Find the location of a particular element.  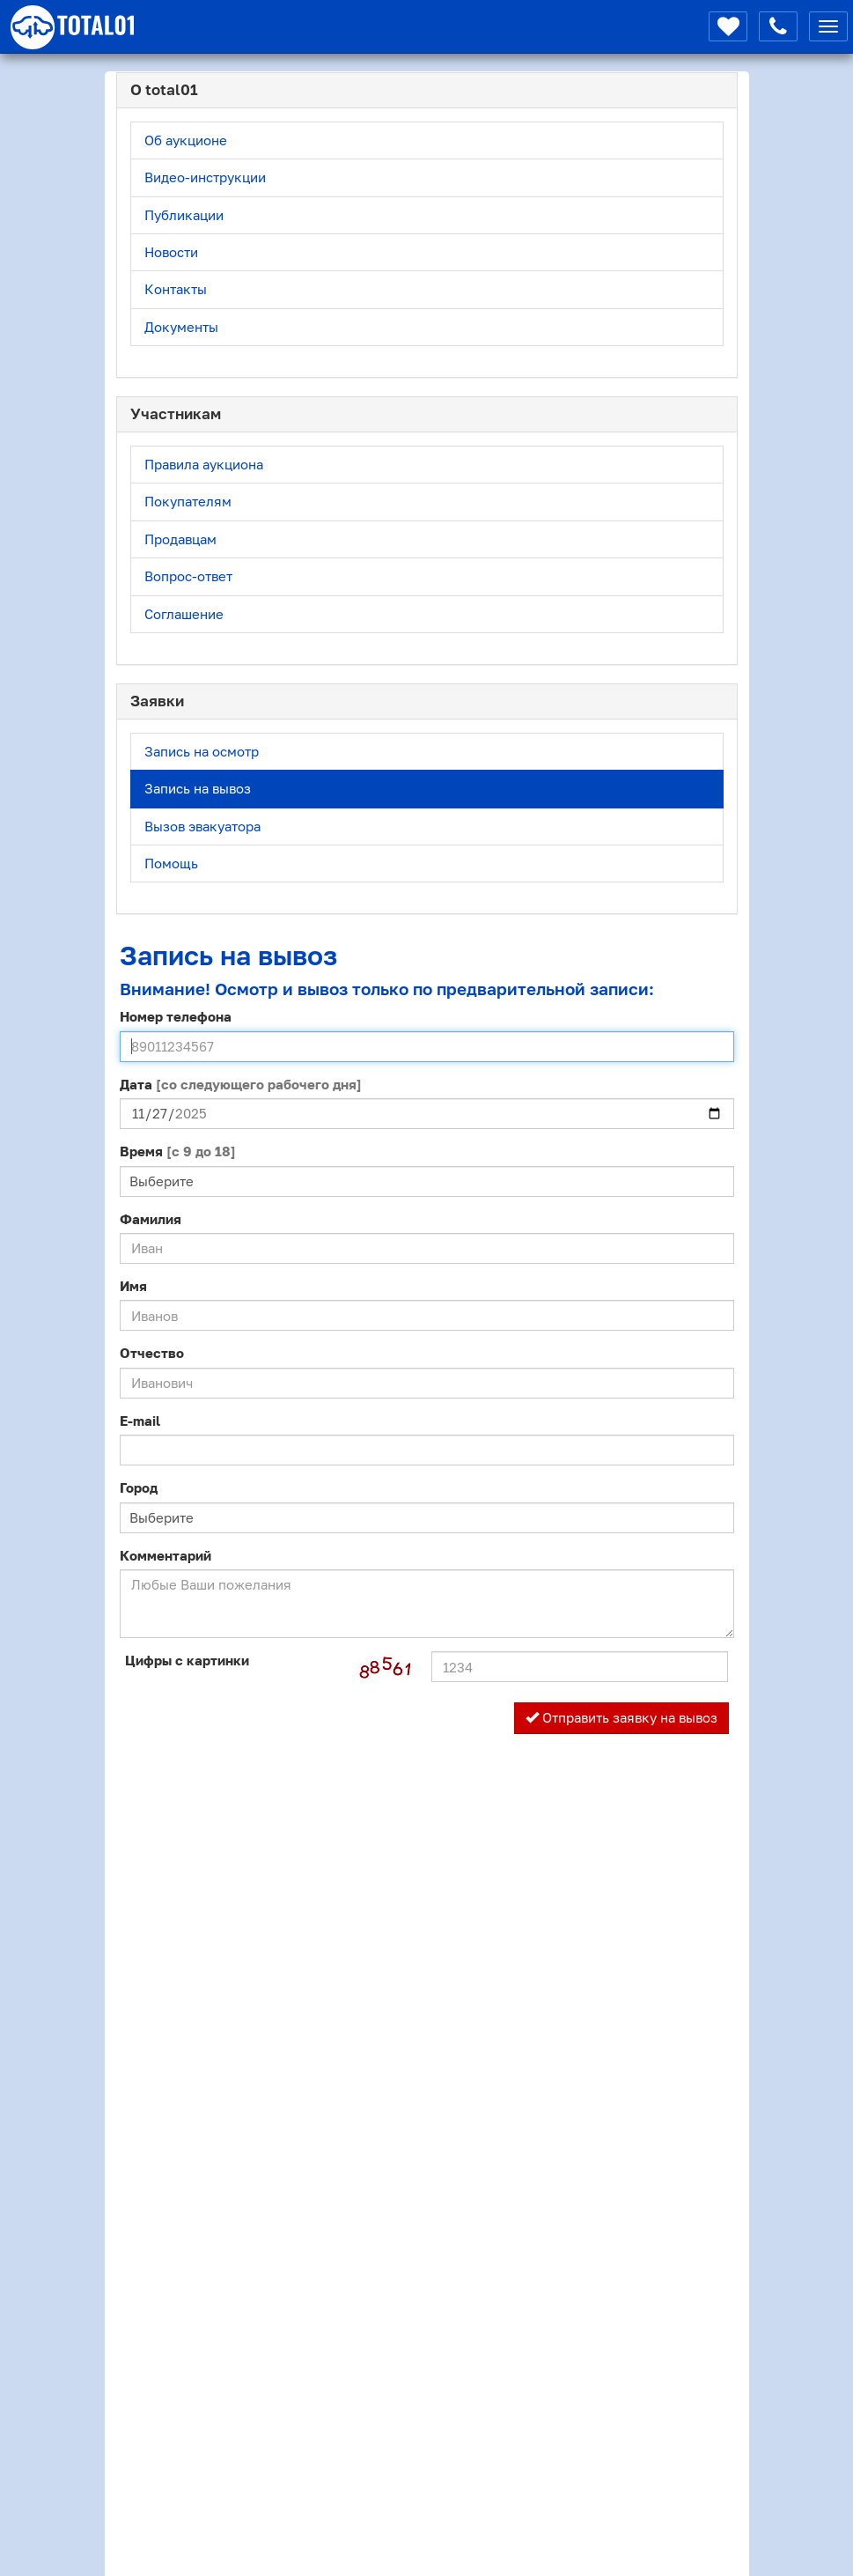

E-mail is located at coordinates (140, 1420).